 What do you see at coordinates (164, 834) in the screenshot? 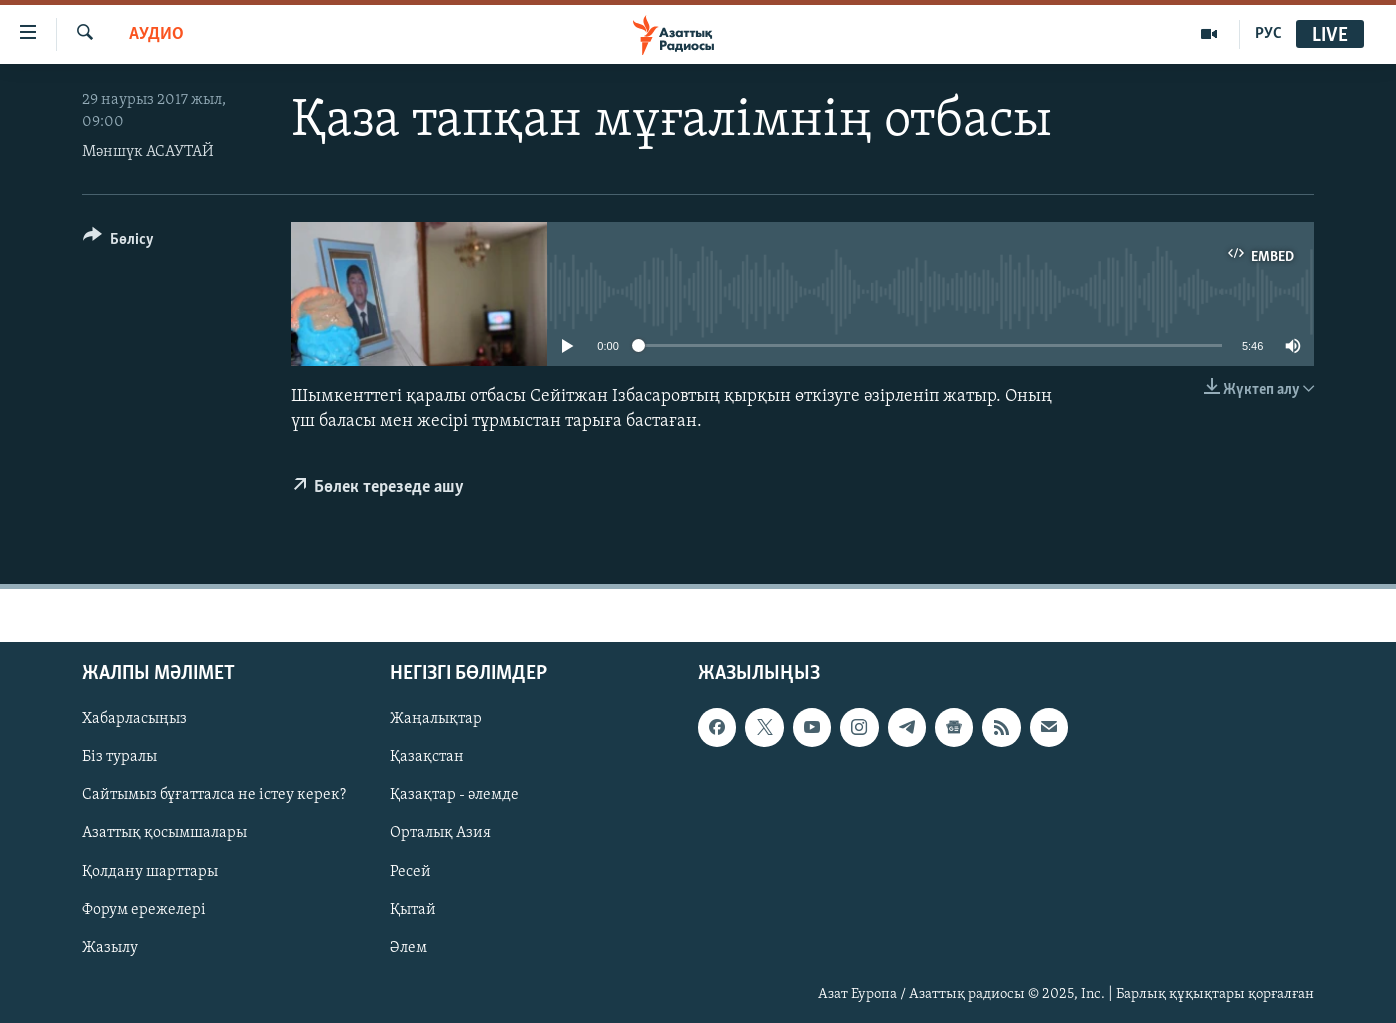
I see `Азаттық қосымшалары` at bounding box center [164, 834].